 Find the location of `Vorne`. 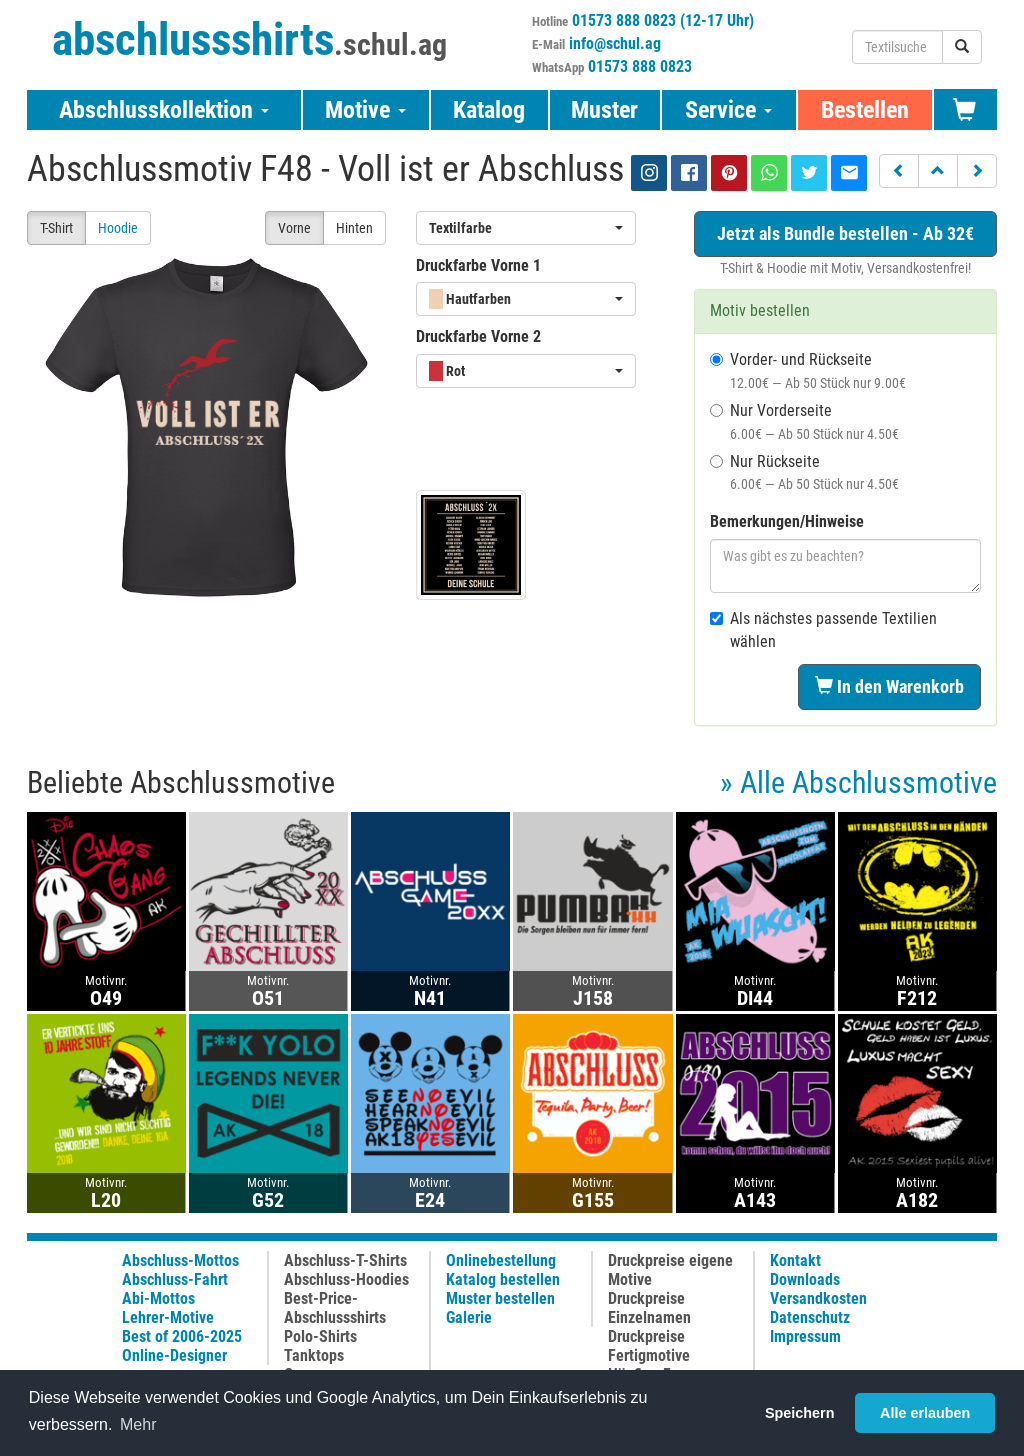

Vorne is located at coordinates (294, 228).